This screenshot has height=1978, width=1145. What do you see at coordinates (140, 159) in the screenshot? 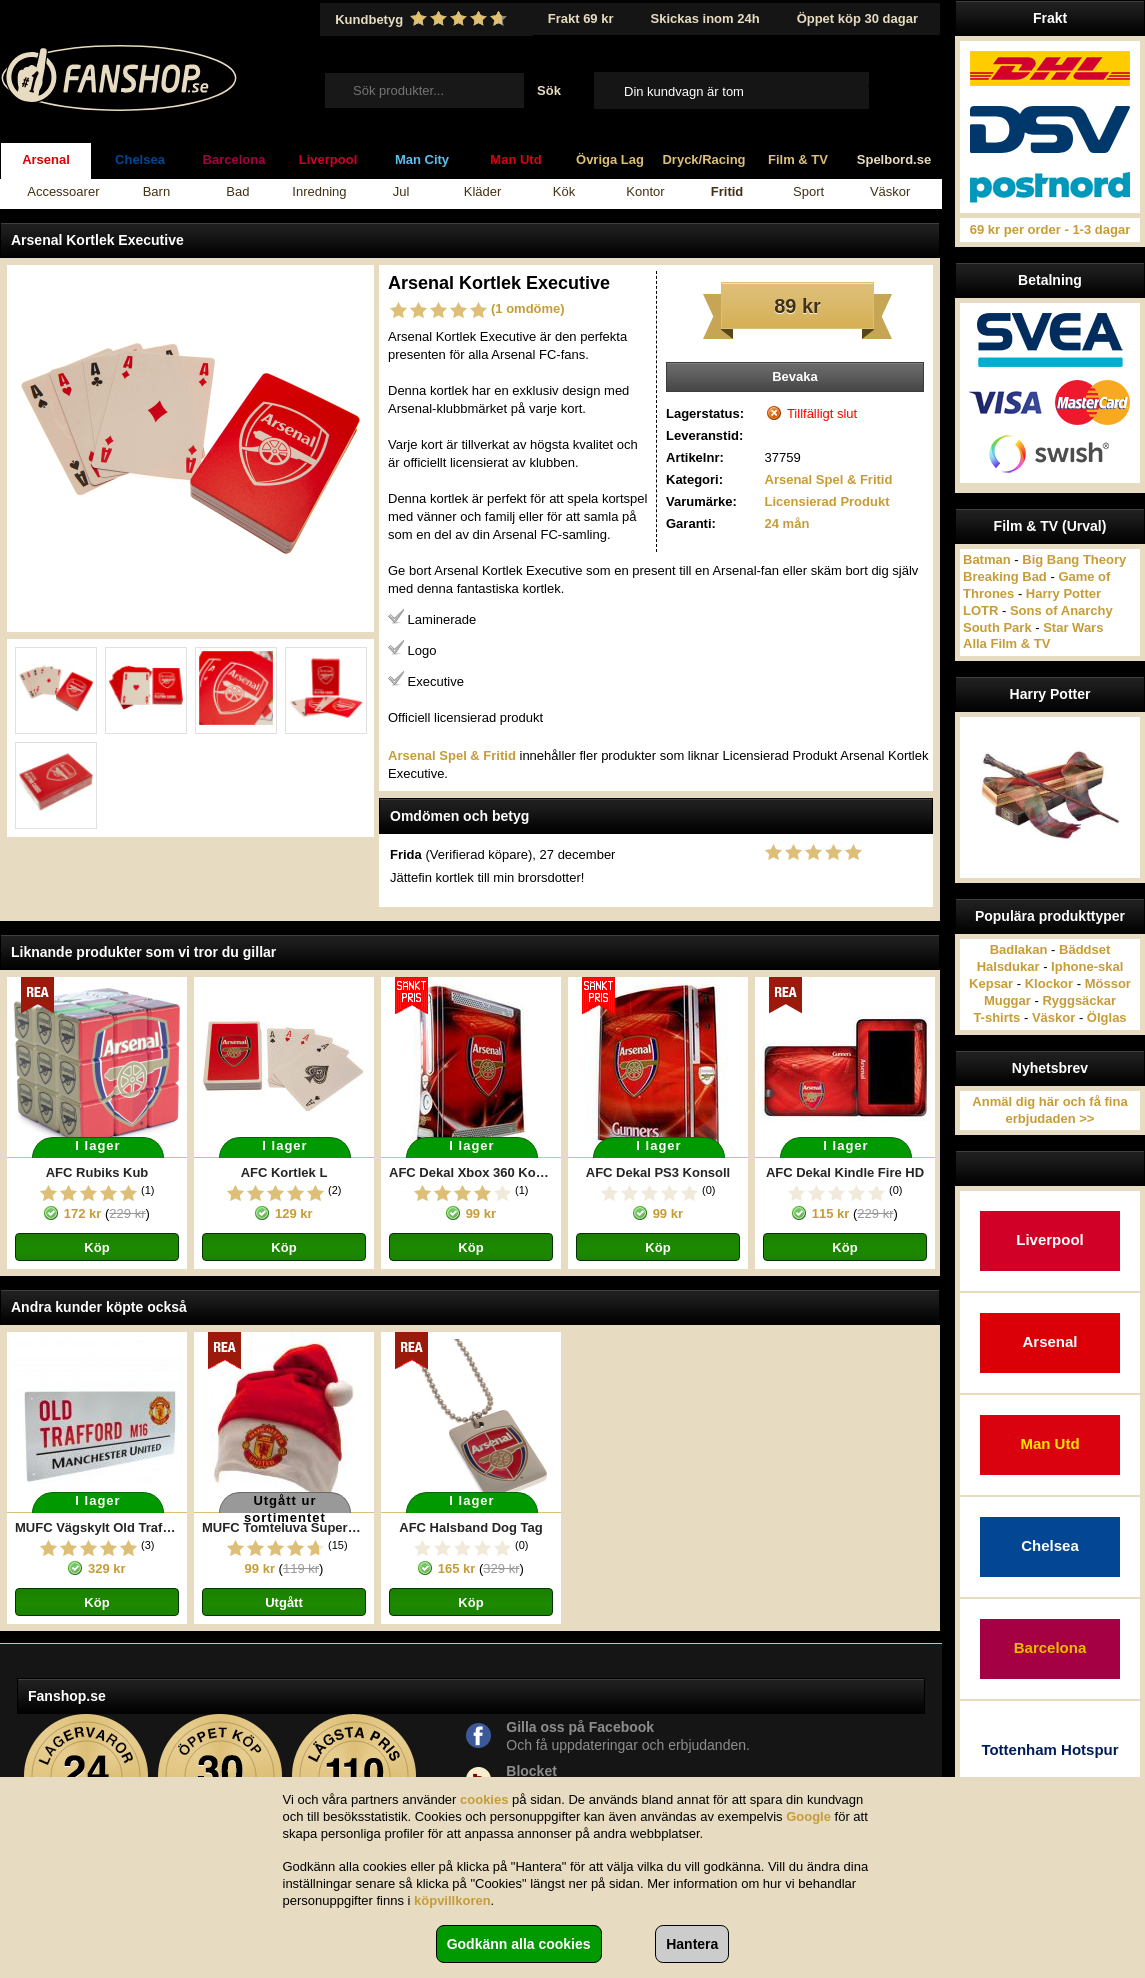
I see `Chelsea` at bounding box center [140, 159].